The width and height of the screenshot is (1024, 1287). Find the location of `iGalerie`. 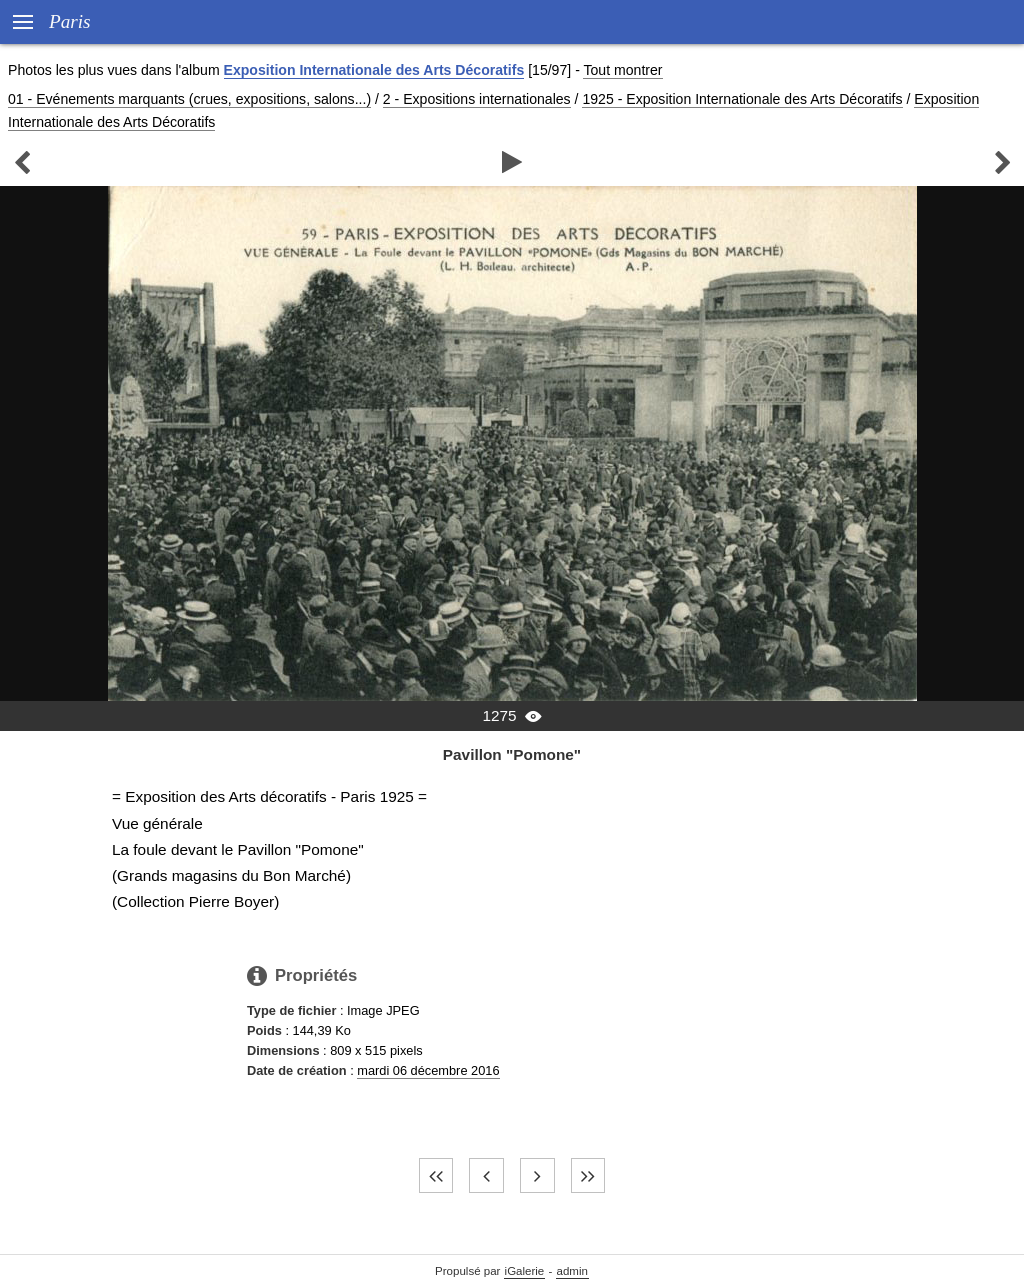

iGalerie is located at coordinates (525, 1271).